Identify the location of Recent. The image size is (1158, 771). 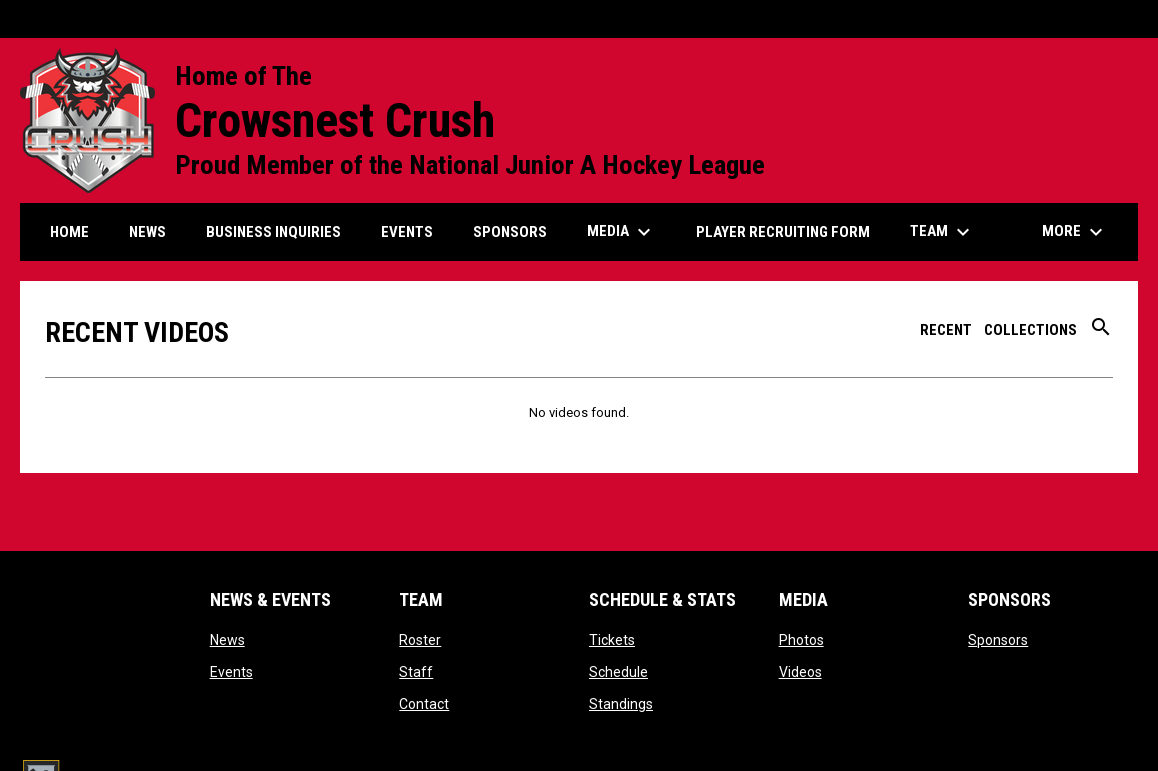
(946, 330).